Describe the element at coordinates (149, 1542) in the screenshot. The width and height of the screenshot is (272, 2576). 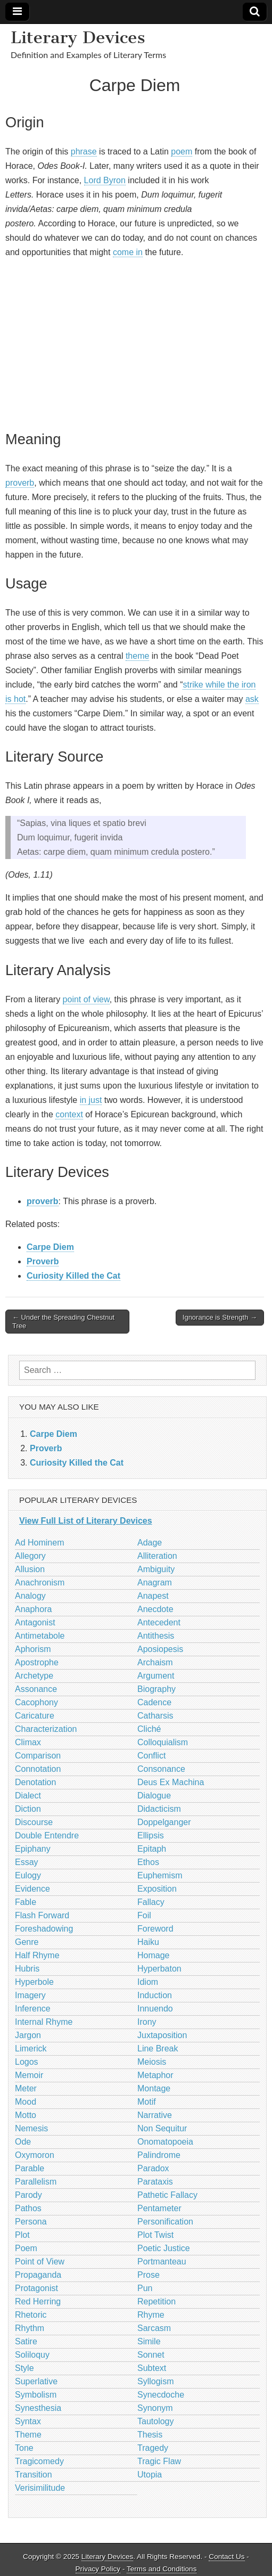
I see `Adage` at that location.